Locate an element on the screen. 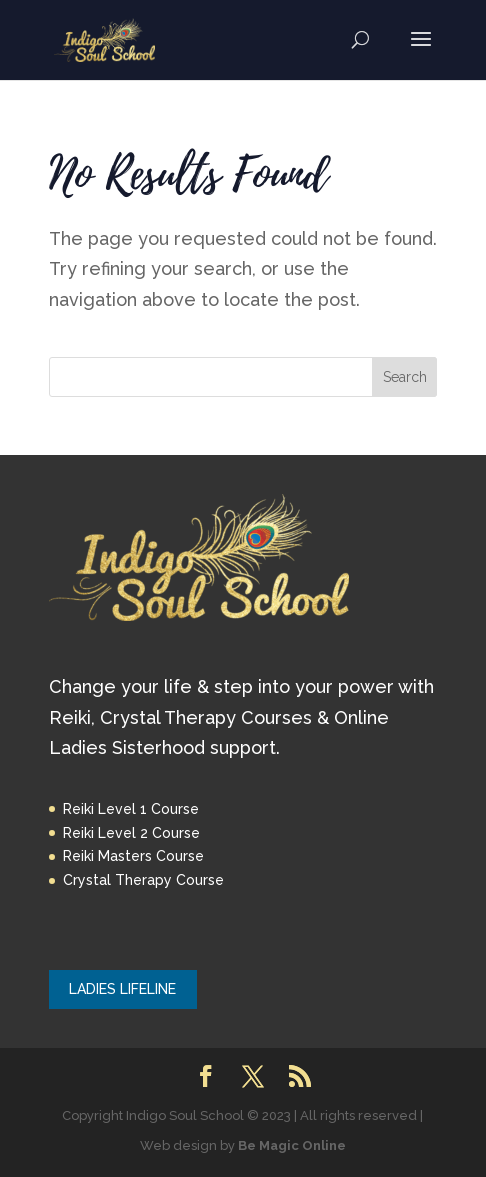 The width and height of the screenshot is (486, 1177). Reiki Level 1 Course is located at coordinates (131, 809).